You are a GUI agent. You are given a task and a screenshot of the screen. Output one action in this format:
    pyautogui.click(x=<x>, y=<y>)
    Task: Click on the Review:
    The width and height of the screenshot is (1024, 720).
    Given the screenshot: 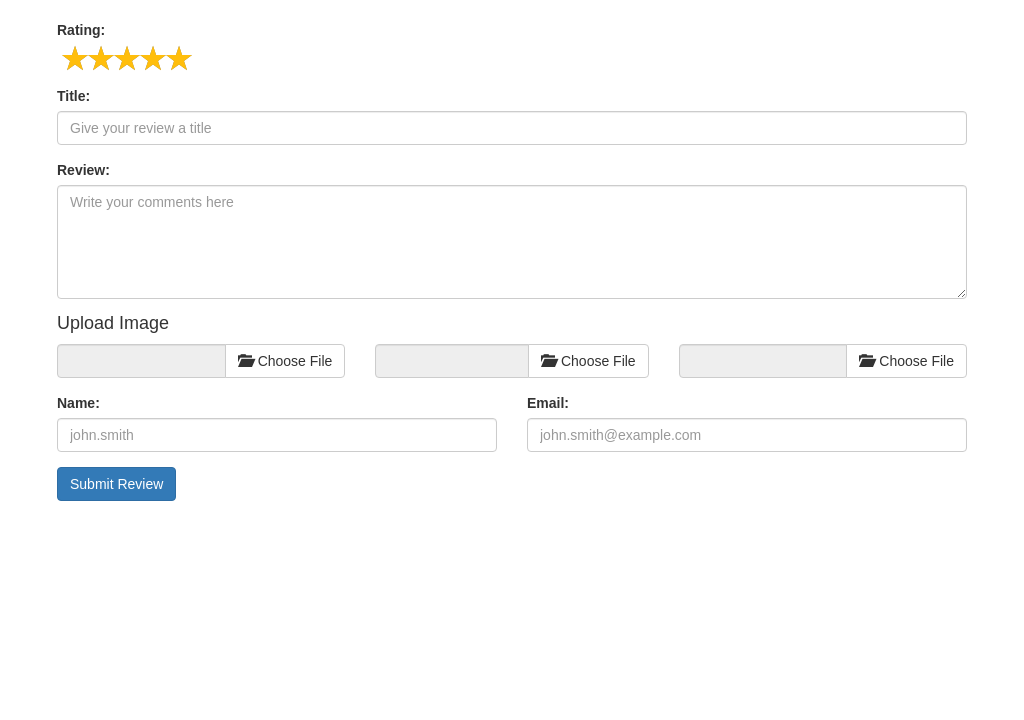 What is the action you would take?
    pyautogui.click(x=83, y=170)
    